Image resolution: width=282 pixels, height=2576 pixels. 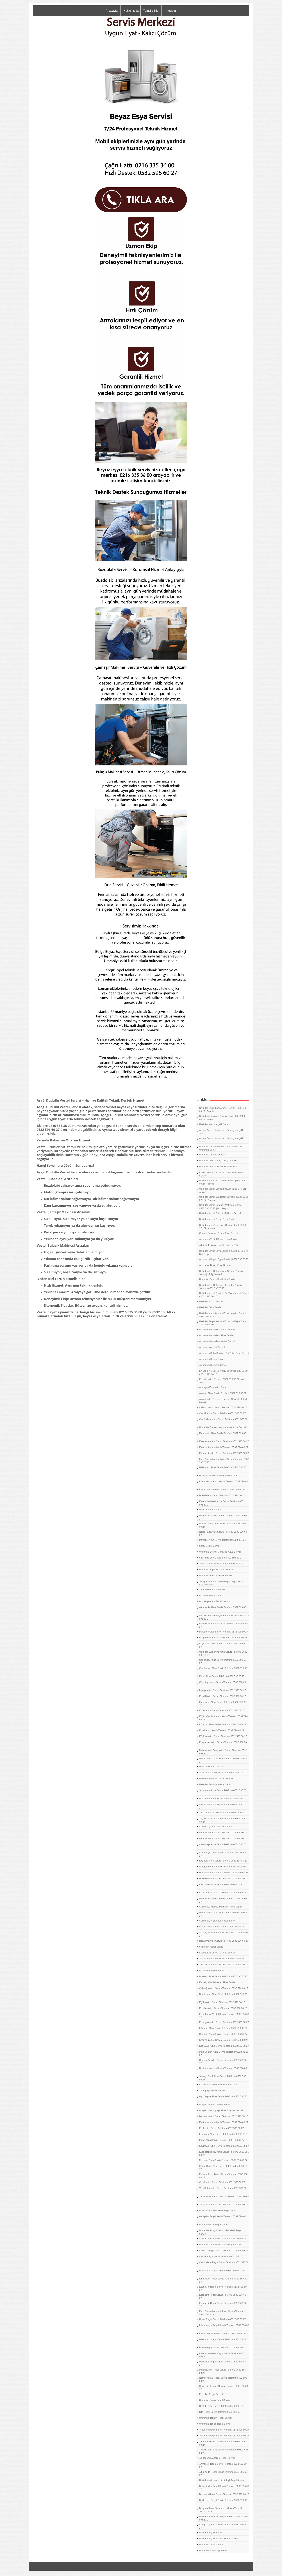 I want to click on Barbaros Regal Servis Telefonu 0532 596 60 27, so click(x=224, y=2494).